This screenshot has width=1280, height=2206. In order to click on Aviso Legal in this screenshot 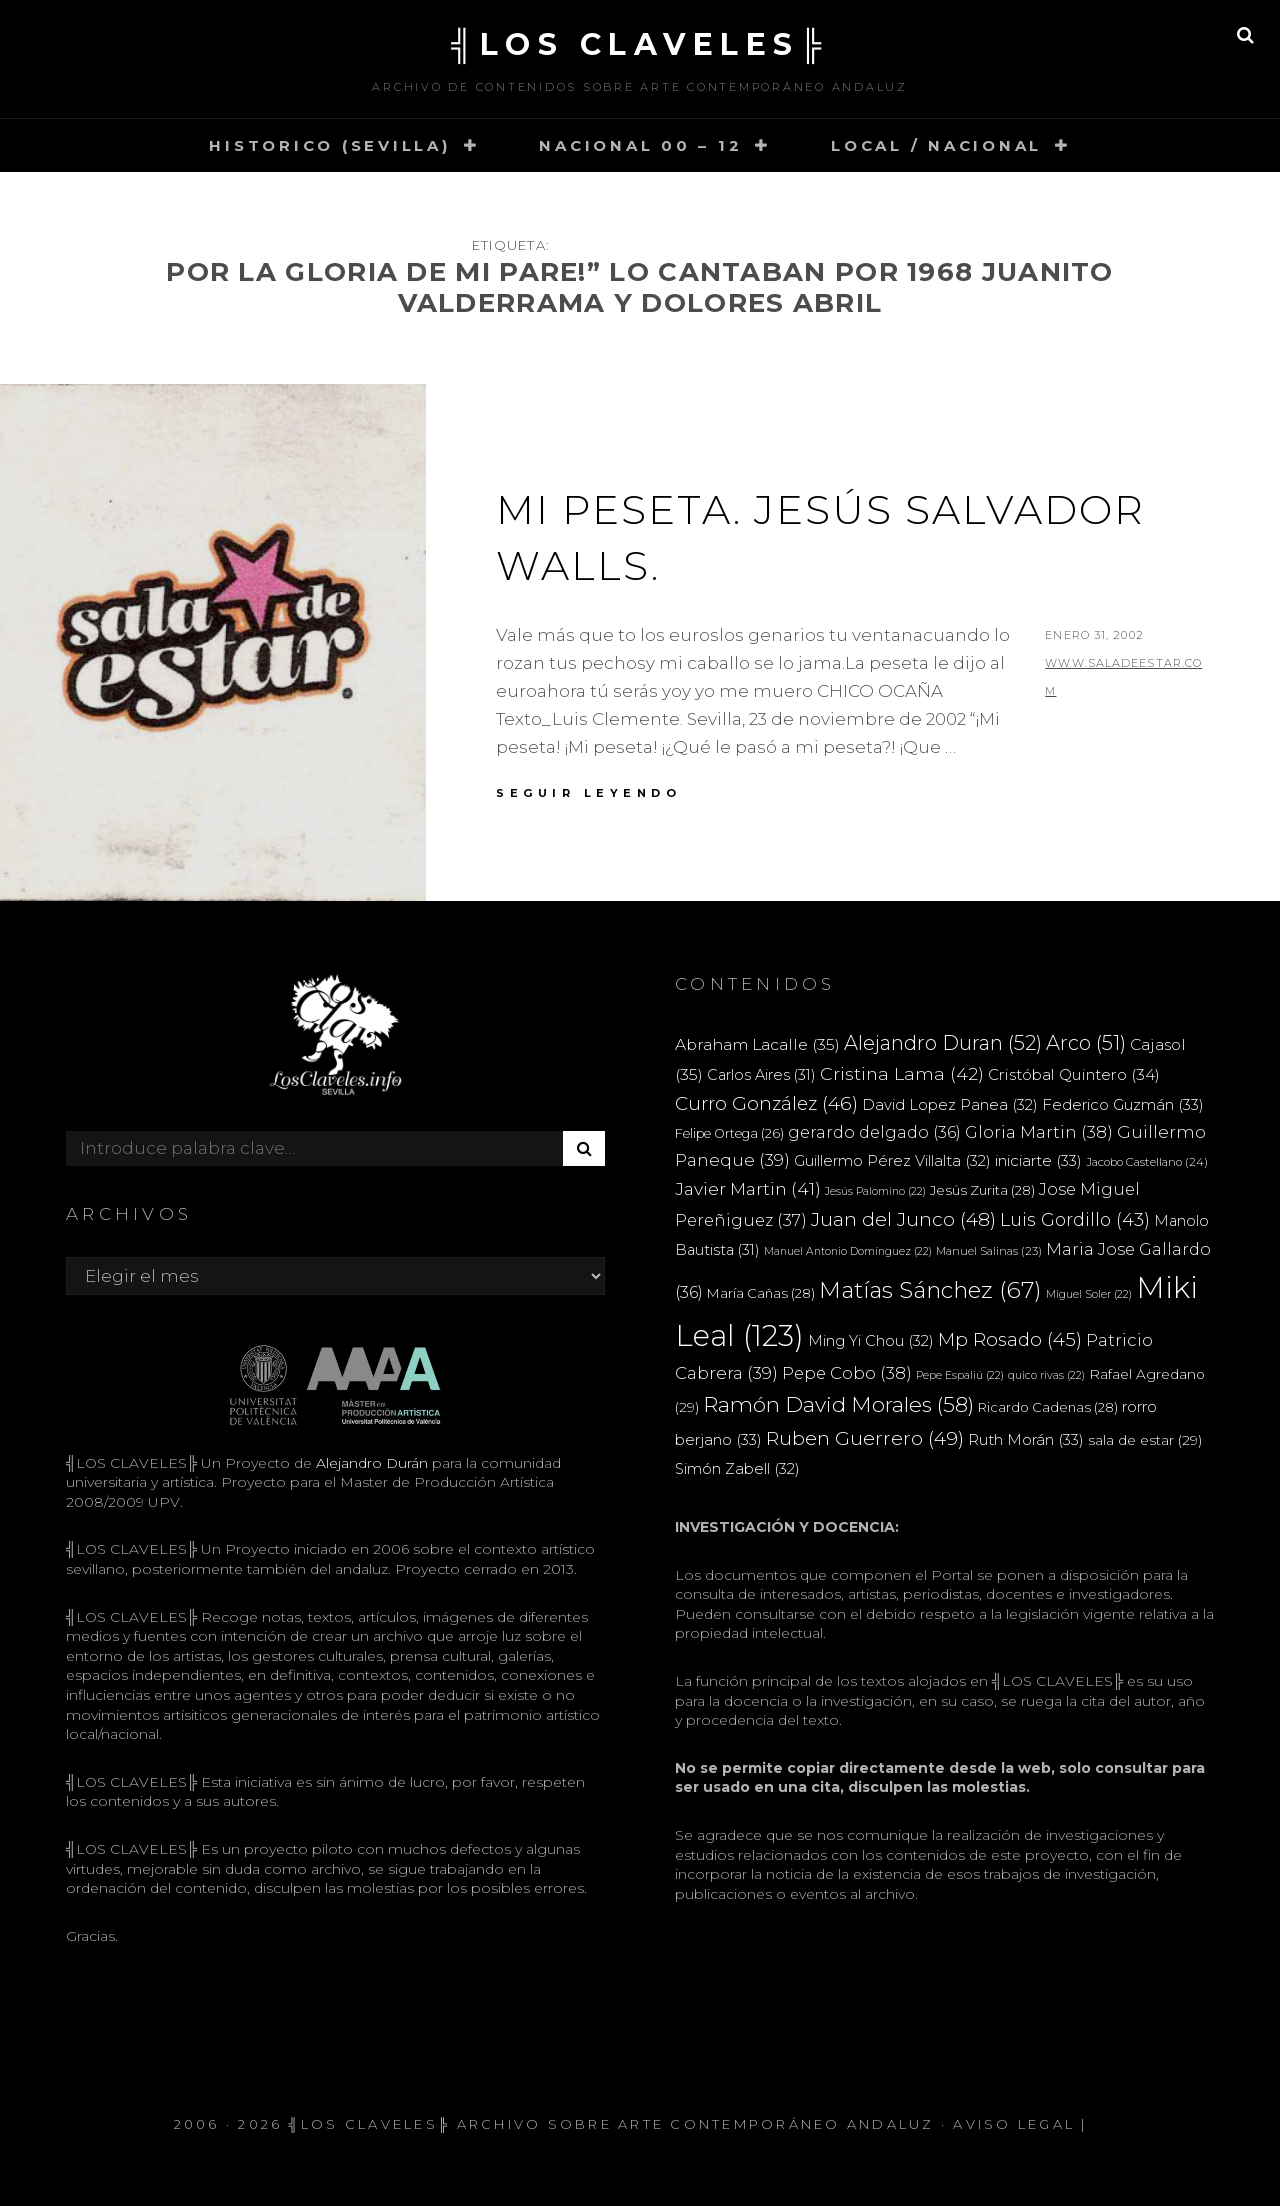, I will do `click(1014, 2124)`.